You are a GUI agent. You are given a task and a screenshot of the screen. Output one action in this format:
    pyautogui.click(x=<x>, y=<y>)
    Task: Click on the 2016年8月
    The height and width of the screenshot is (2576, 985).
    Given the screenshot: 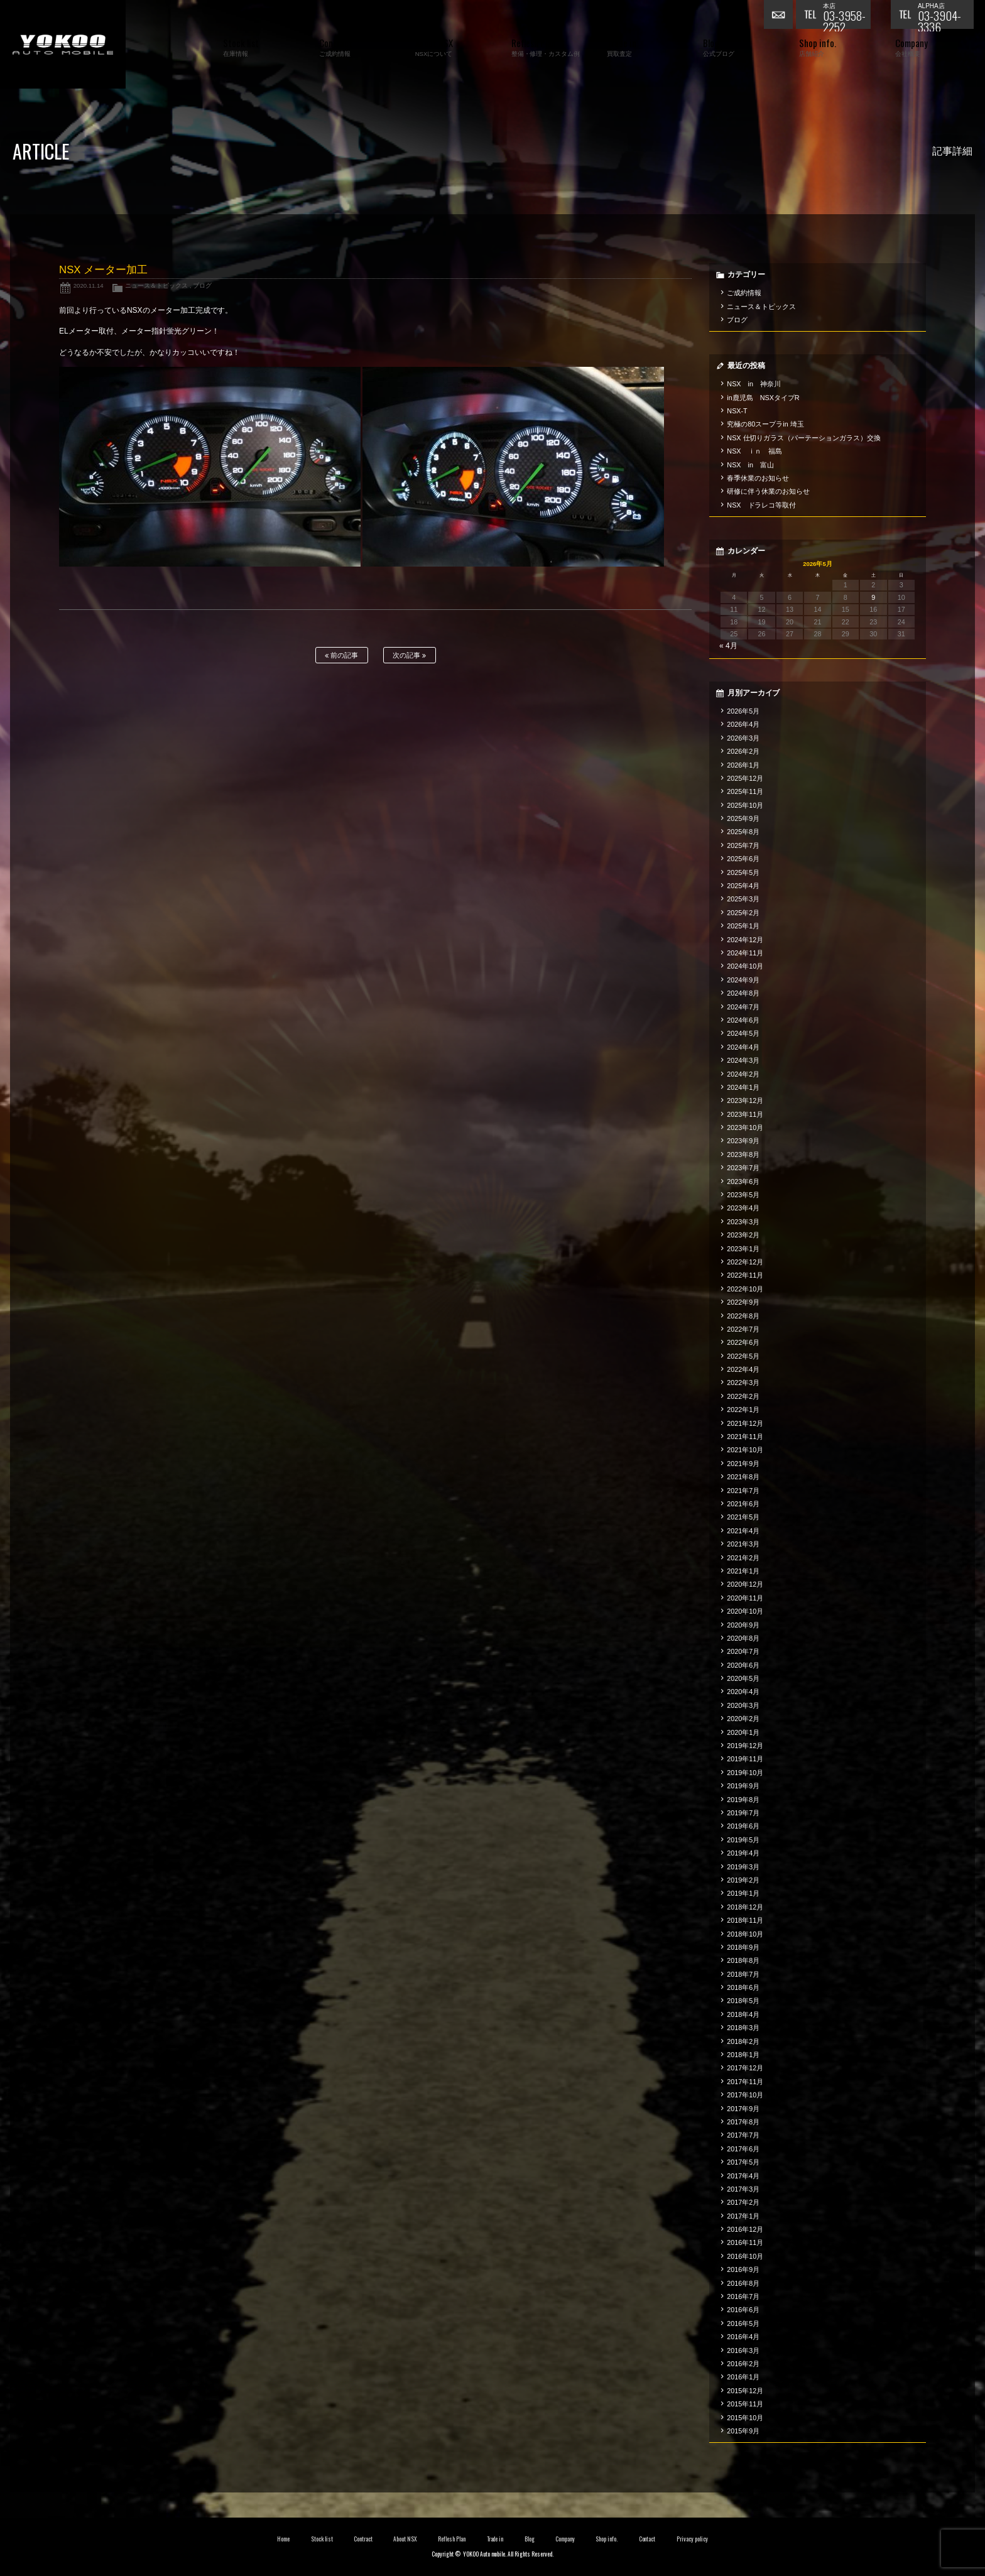 What is the action you would take?
    pyautogui.click(x=743, y=2283)
    